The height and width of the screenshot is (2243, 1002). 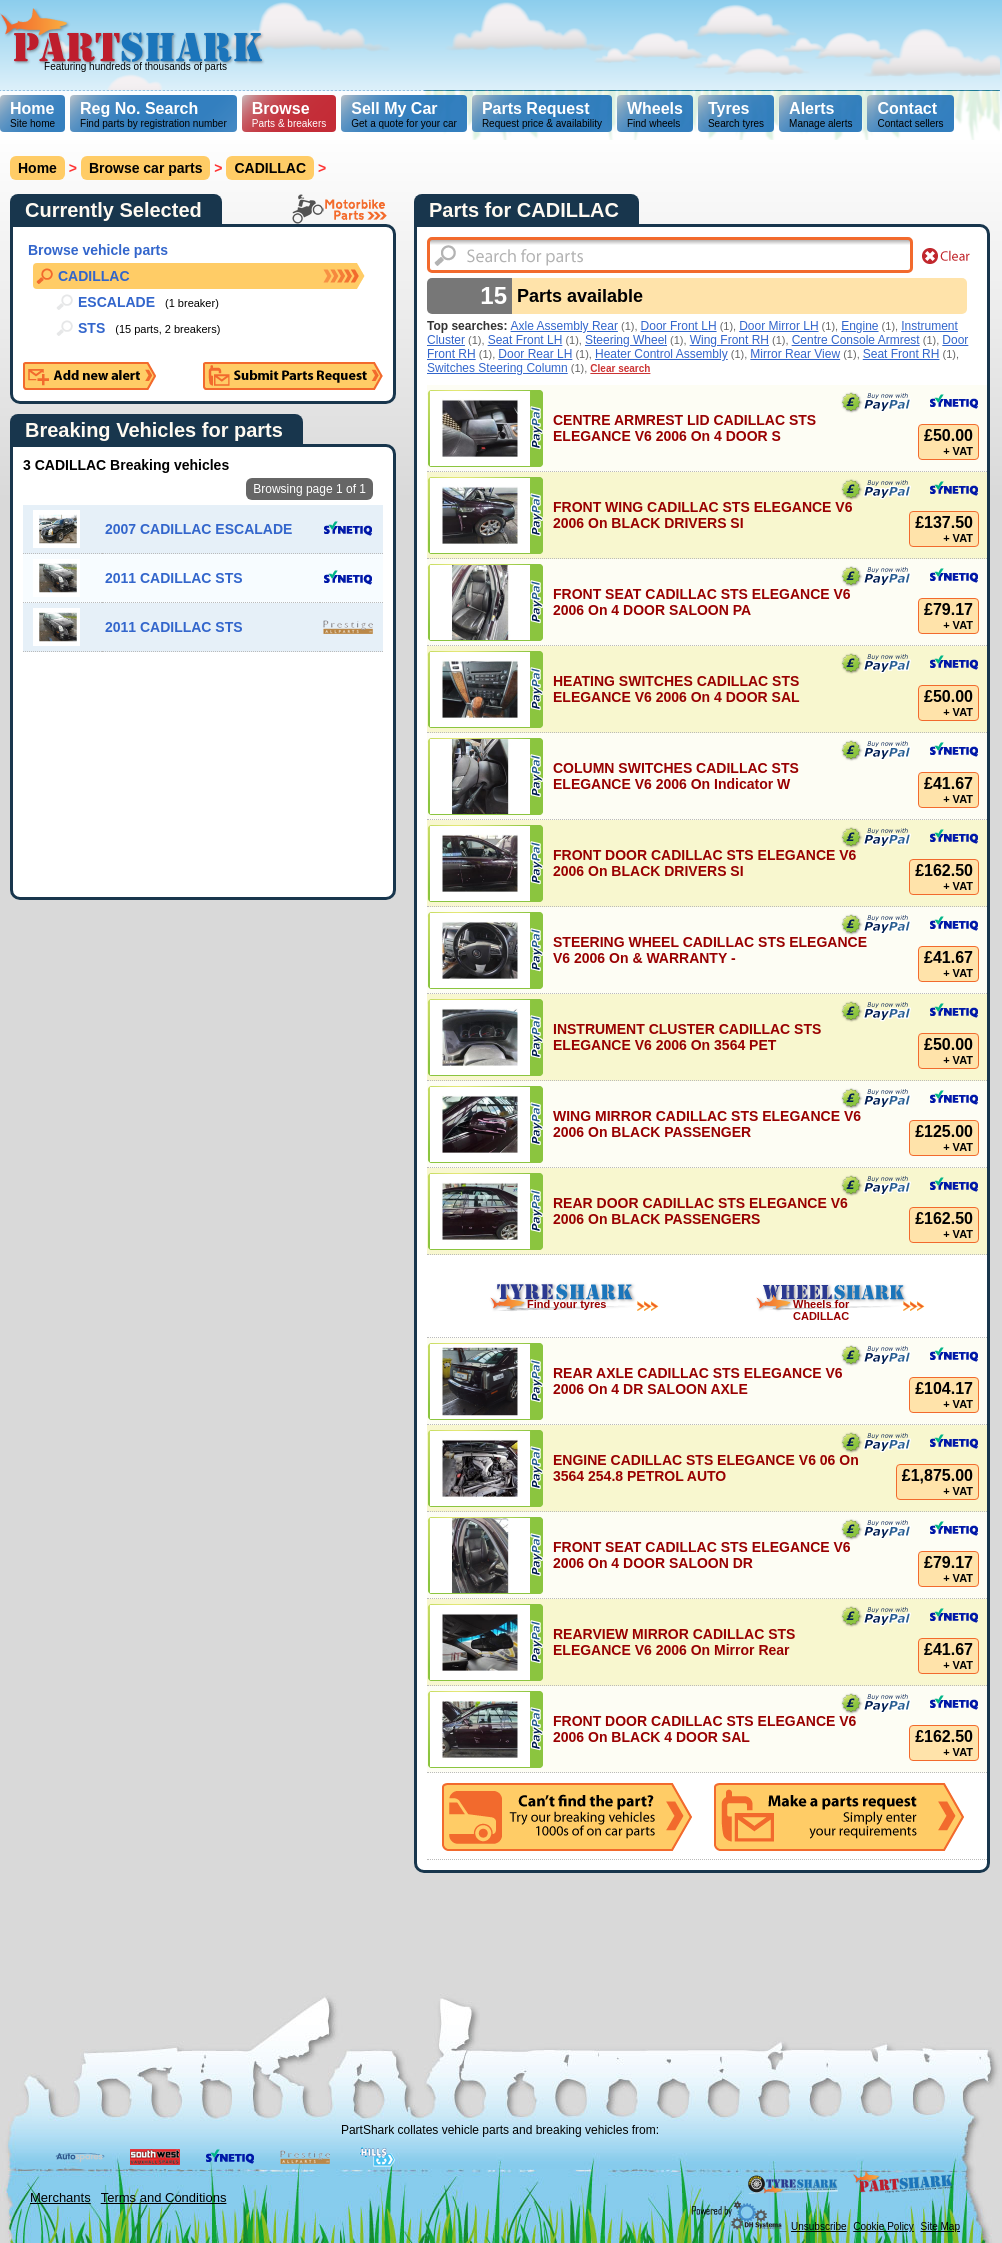 What do you see at coordinates (821, 1310) in the screenshot?
I see `Wheels for CADILLAC` at bounding box center [821, 1310].